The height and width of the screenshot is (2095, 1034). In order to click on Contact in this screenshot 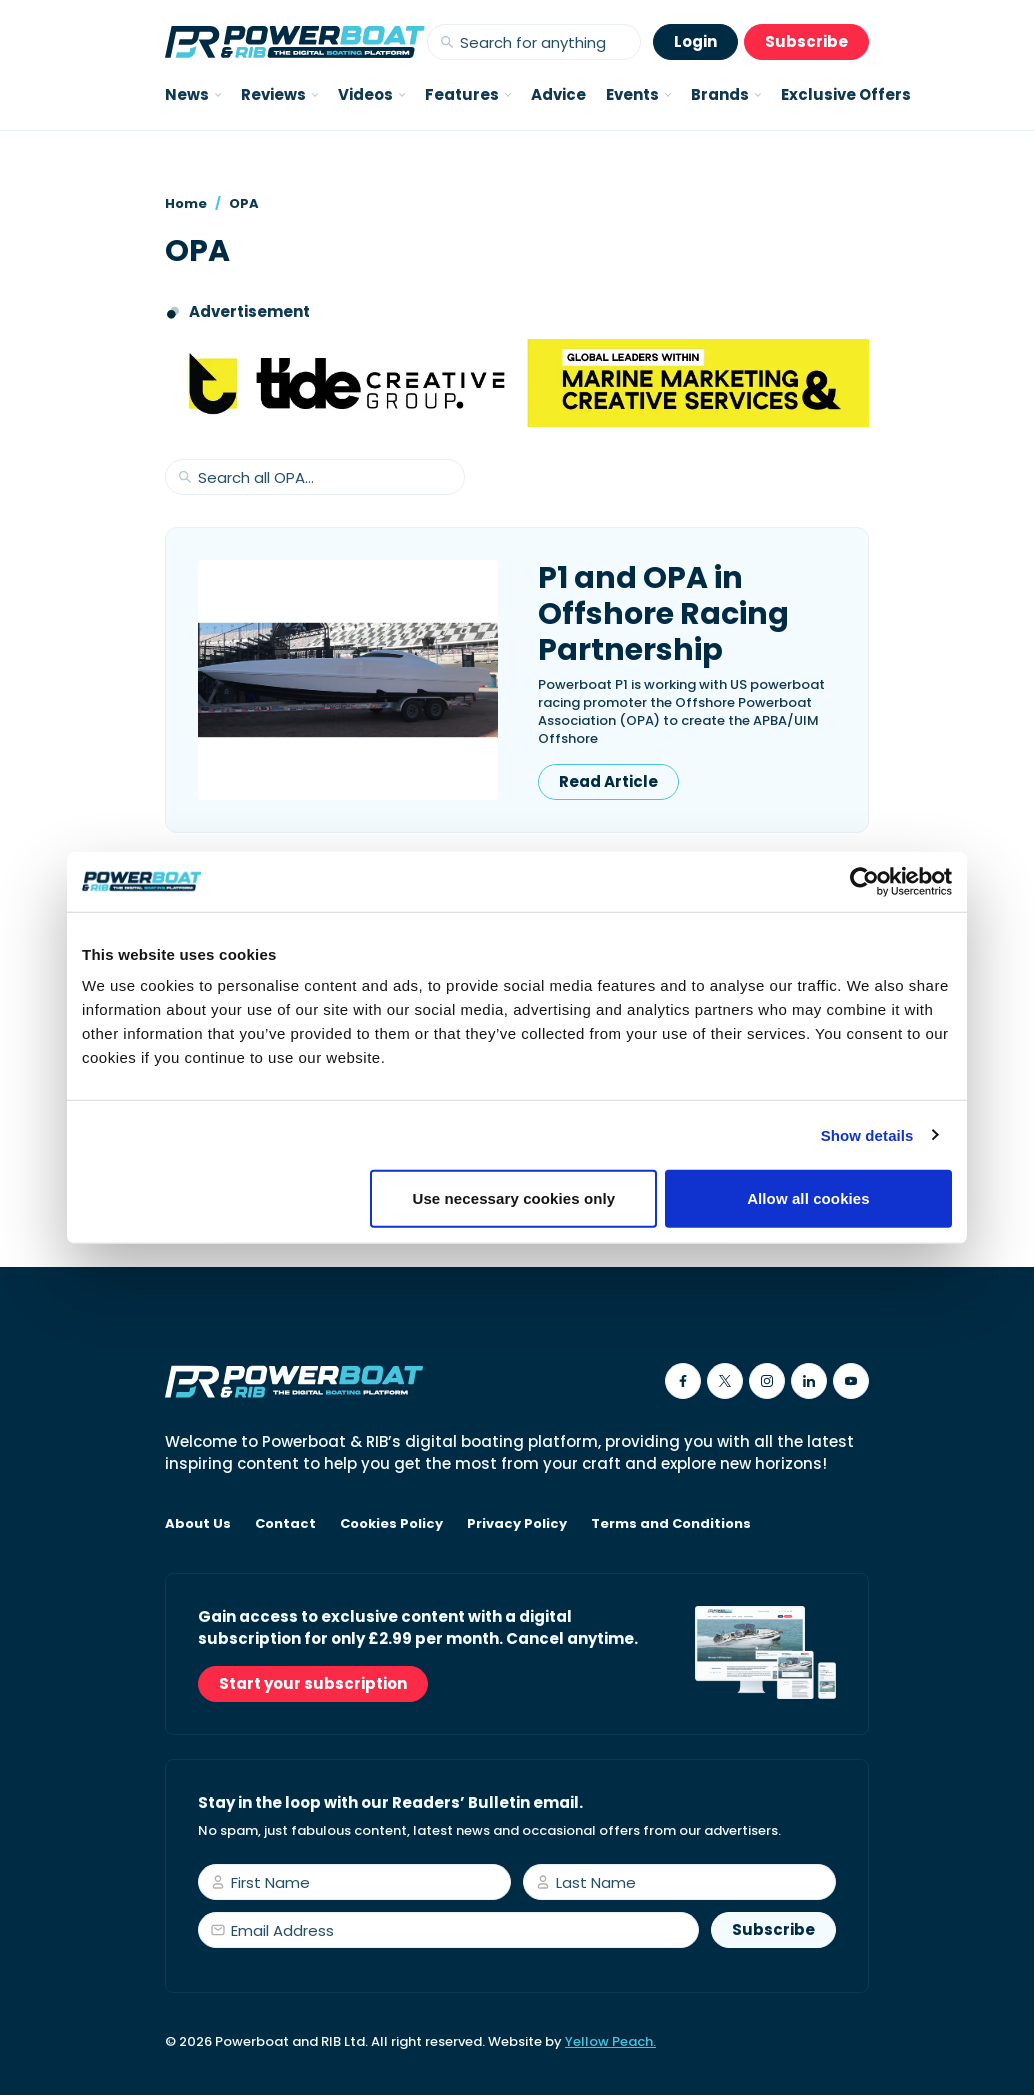, I will do `click(285, 1524)`.